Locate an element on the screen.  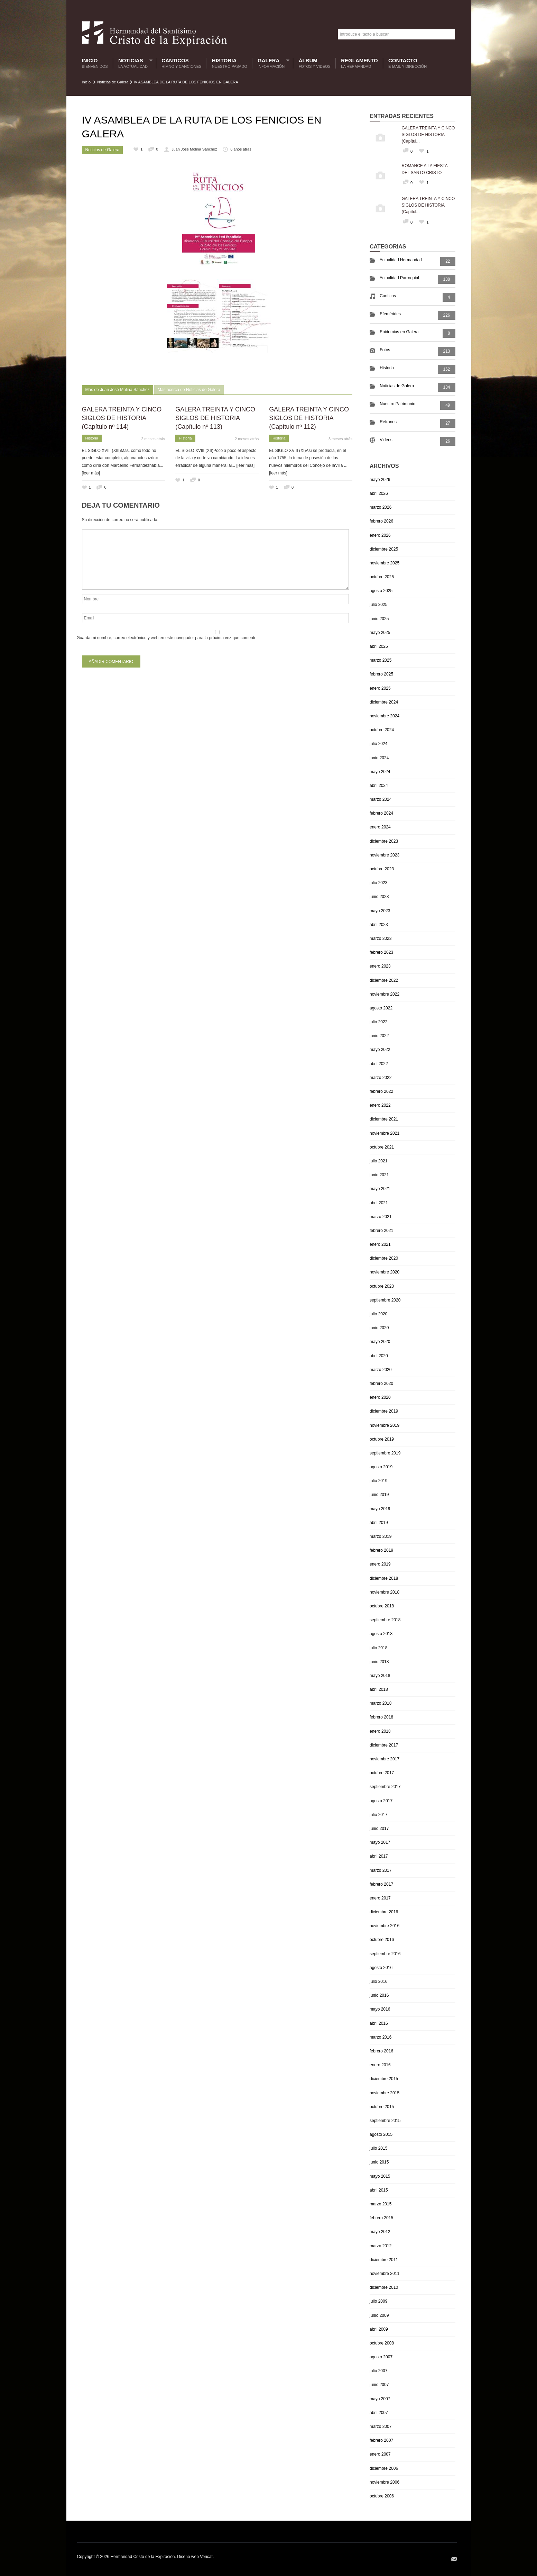
julio 2018 is located at coordinates (378, 1647).